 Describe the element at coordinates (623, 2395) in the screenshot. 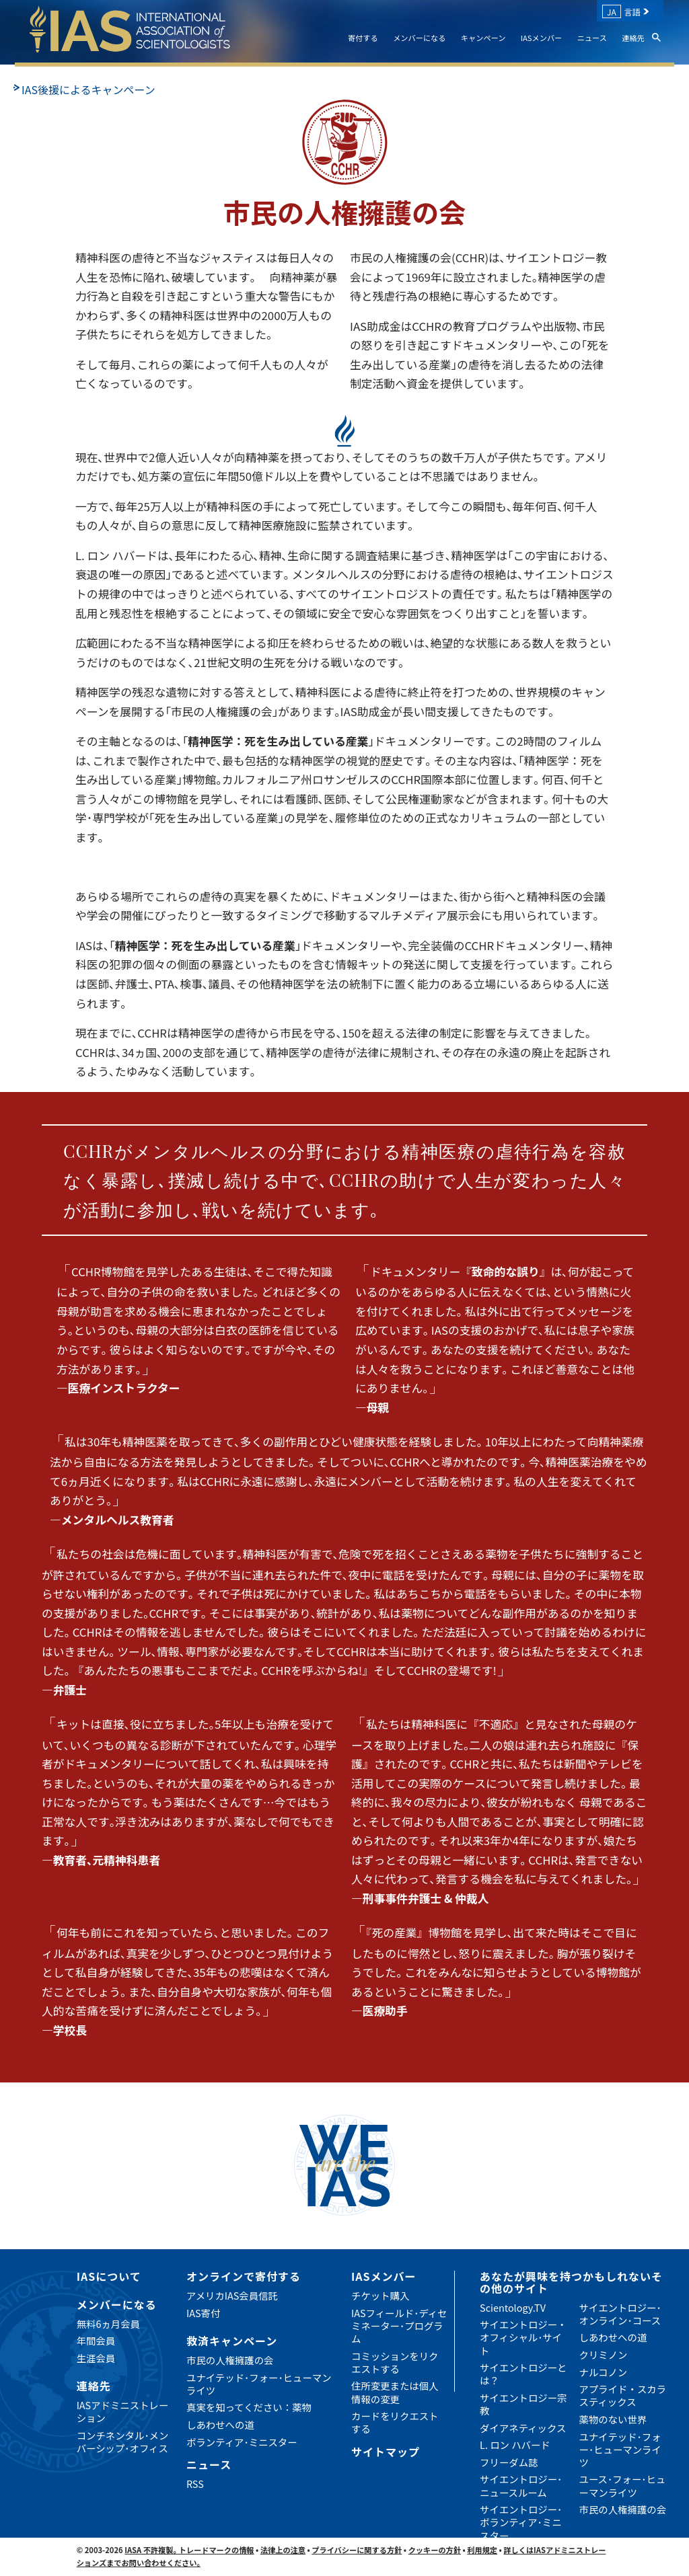

I see `アプライド・スカラスティックス` at that location.